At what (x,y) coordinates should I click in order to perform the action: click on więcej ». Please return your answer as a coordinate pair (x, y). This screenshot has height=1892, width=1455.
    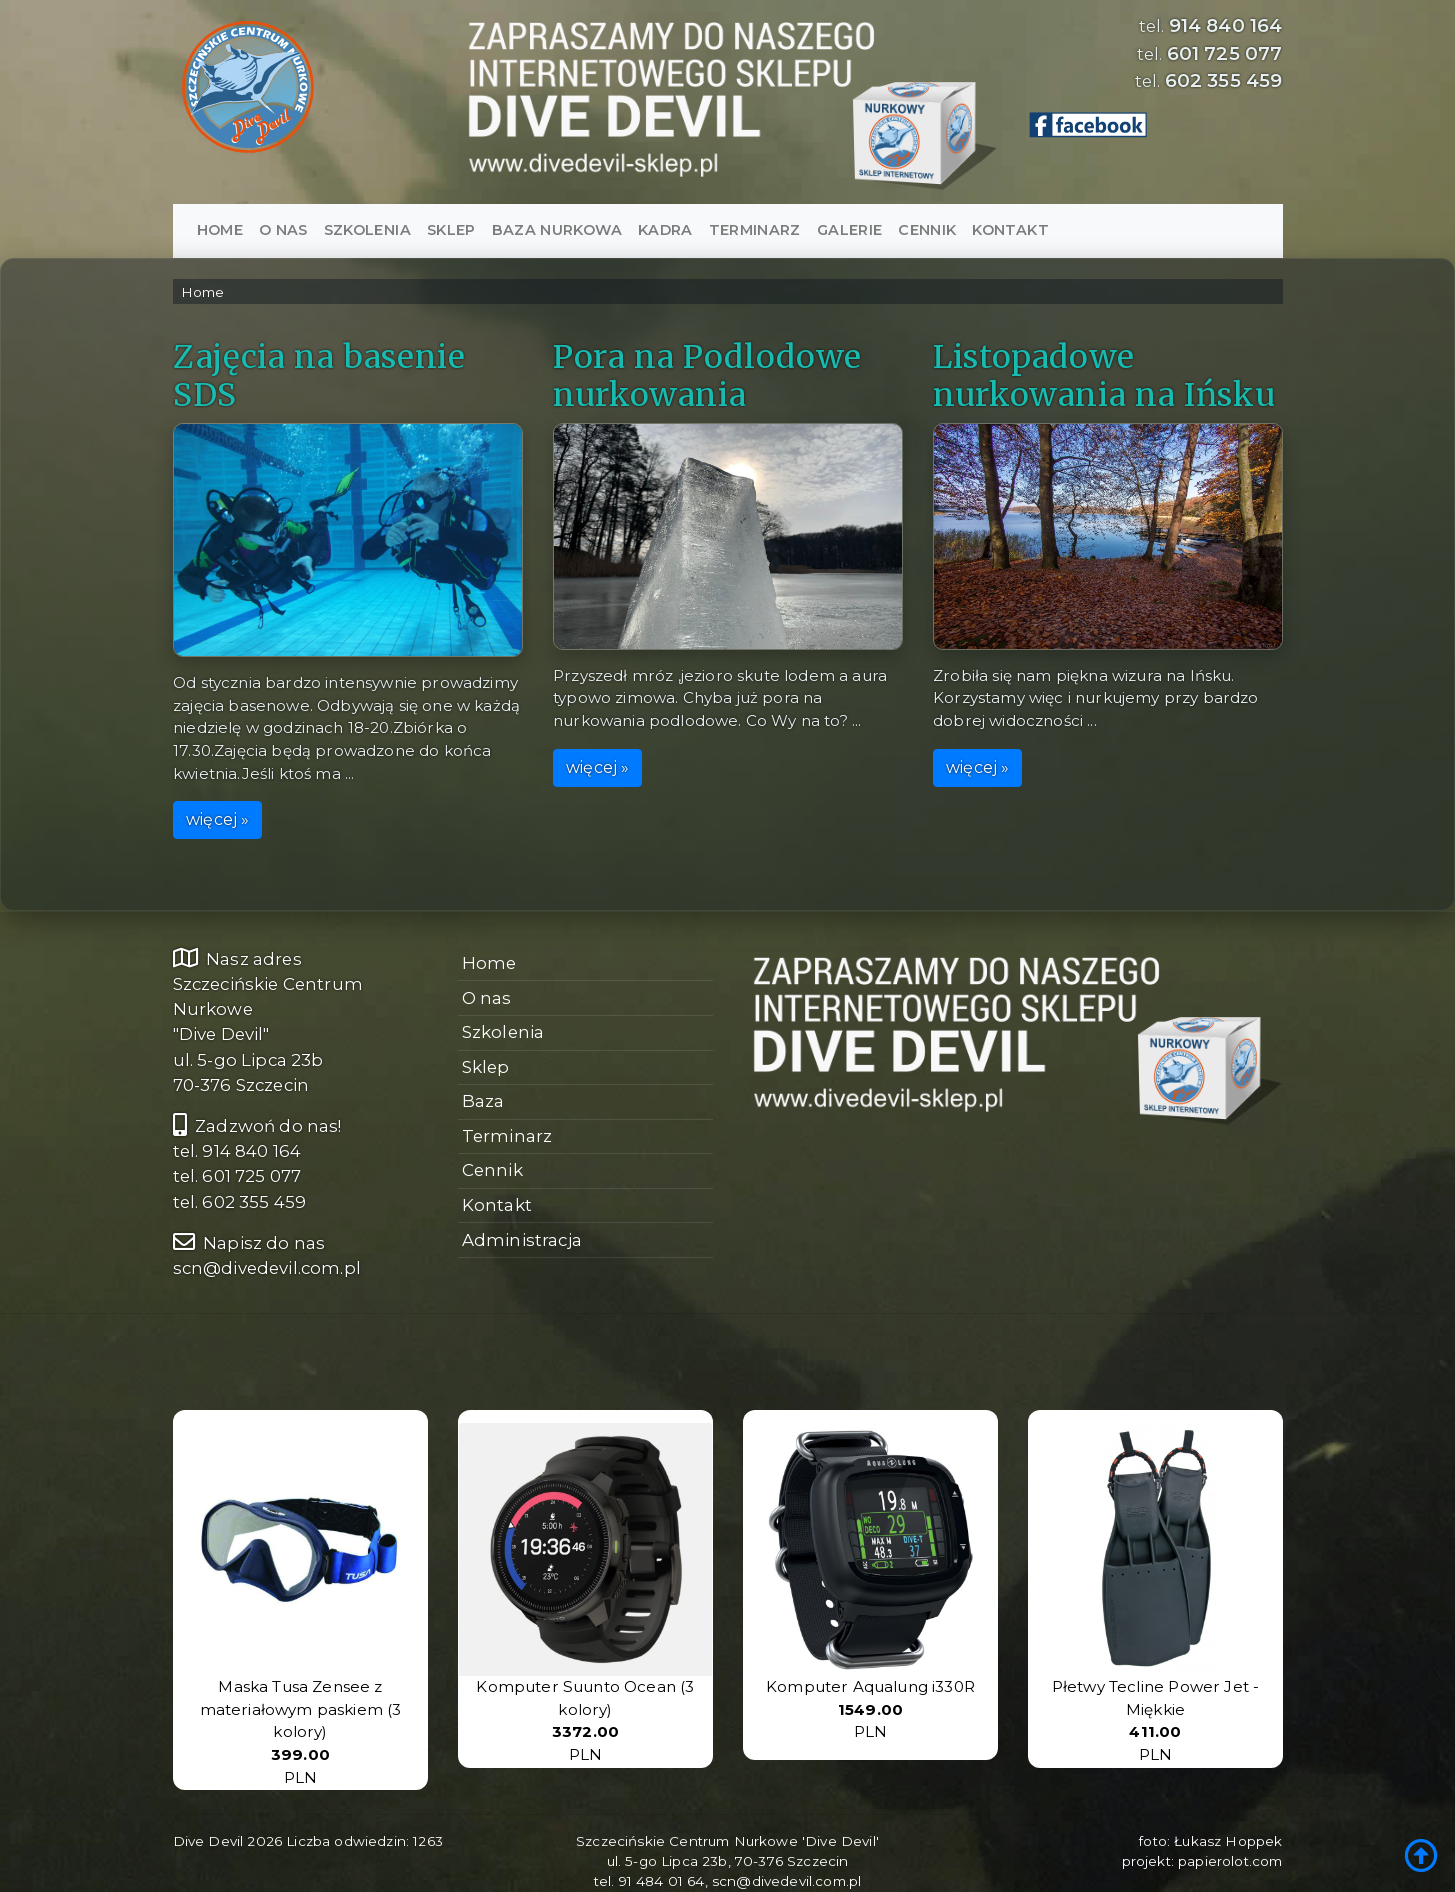
    Looking at the image, I should click on (217, 820).